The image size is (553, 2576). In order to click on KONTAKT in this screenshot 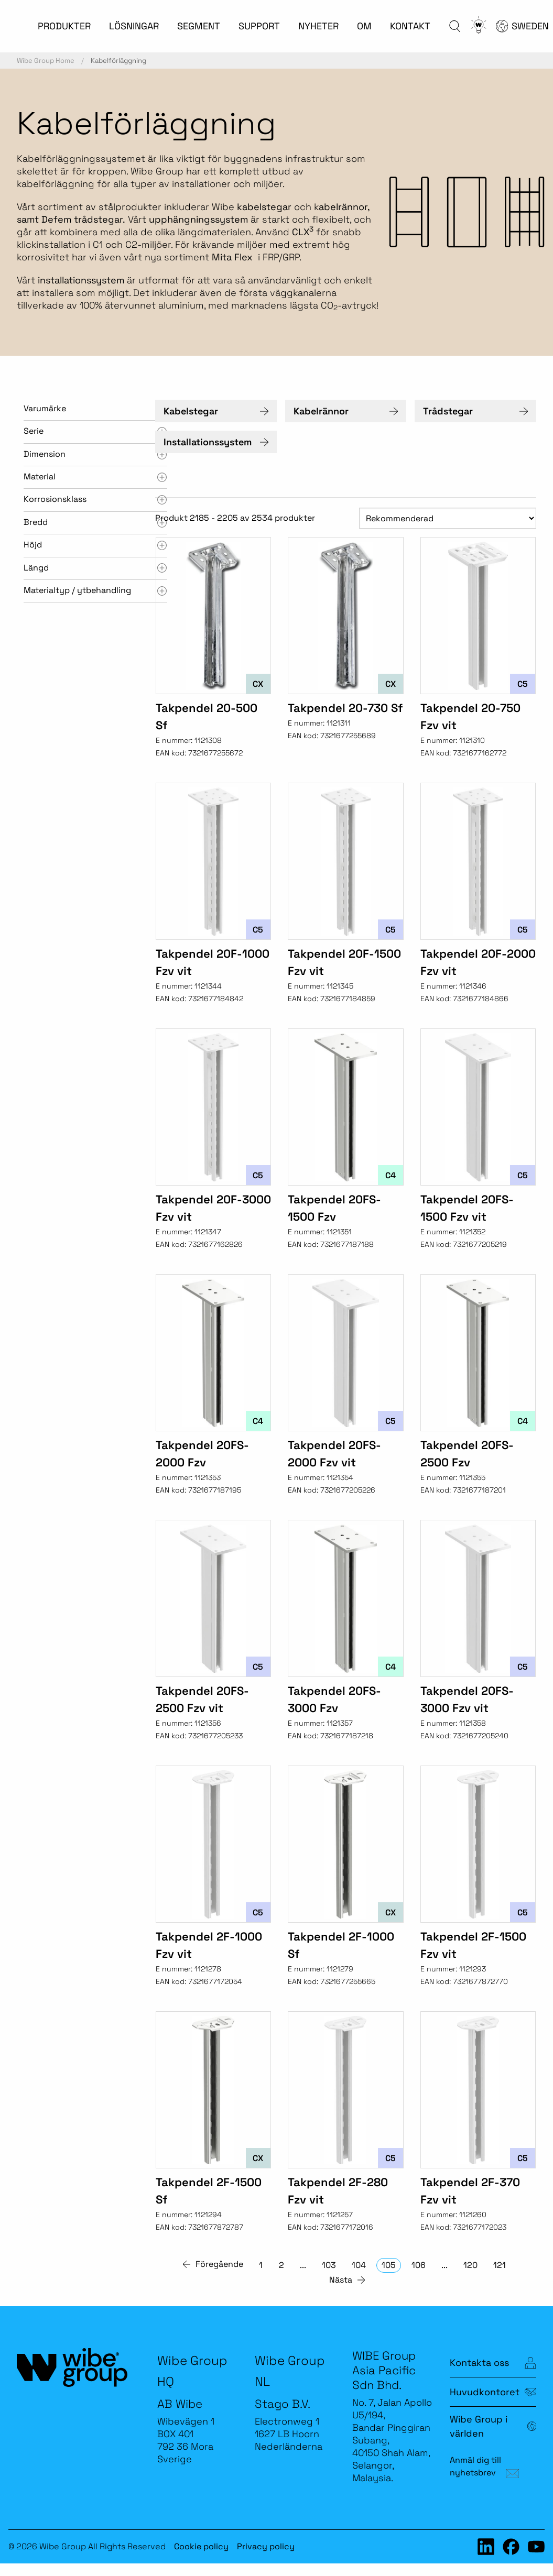, I will do `click(410, 26)`.